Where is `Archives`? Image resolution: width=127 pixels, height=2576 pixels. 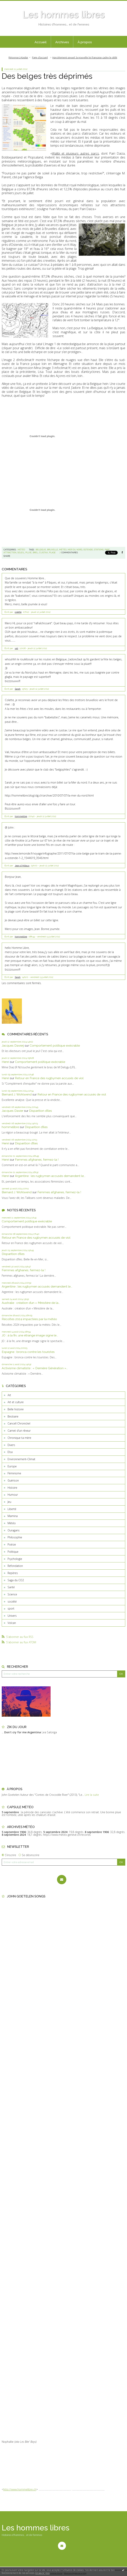 Archives is located at coordinates (62, 42).